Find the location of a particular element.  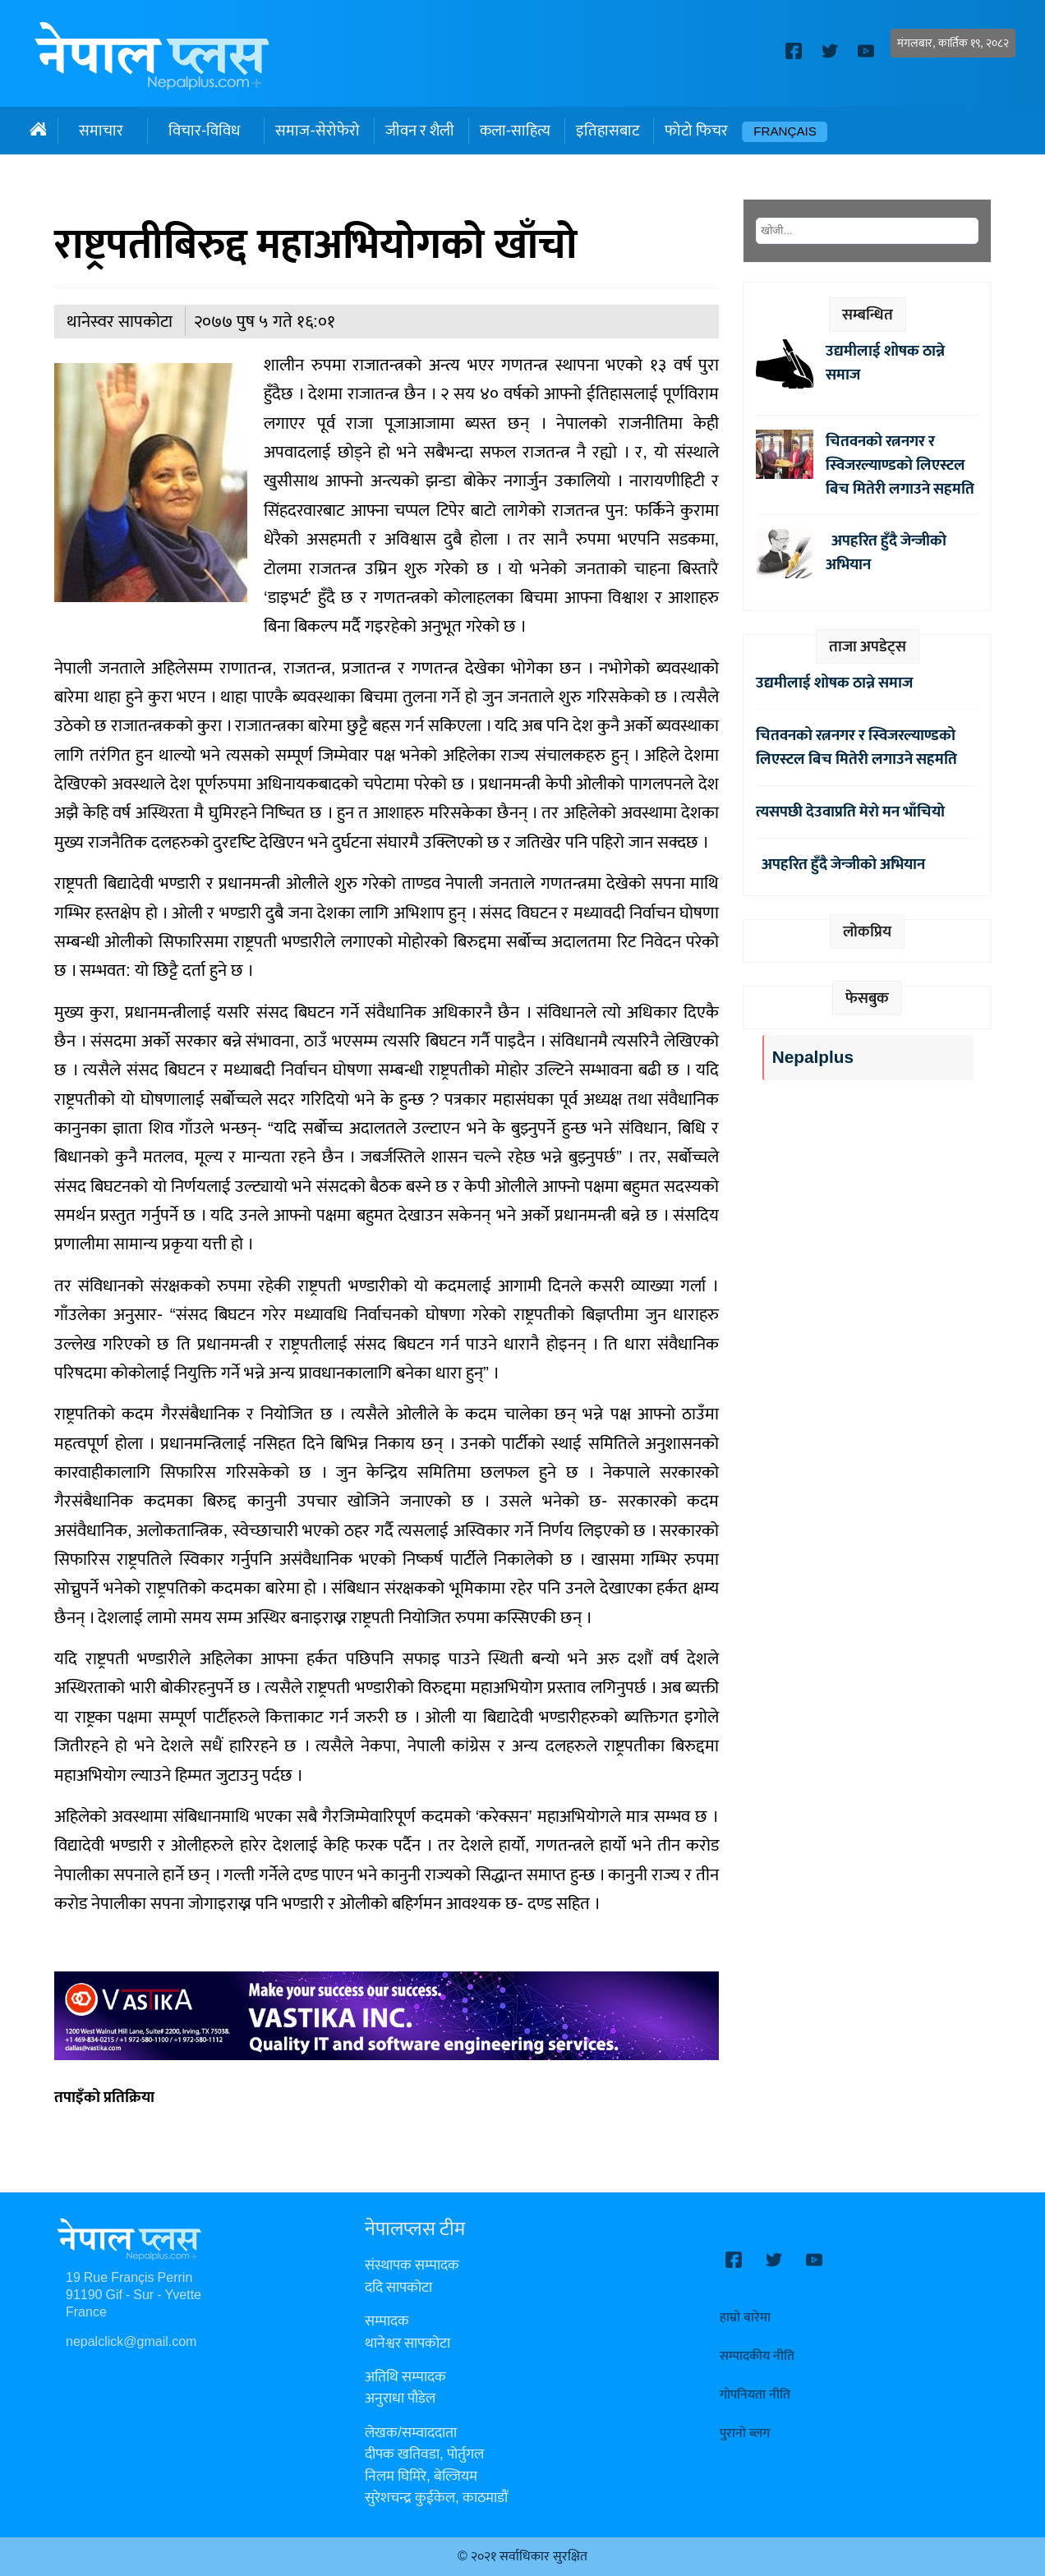

इतिहासबाट is located at coordinates (607, 130).